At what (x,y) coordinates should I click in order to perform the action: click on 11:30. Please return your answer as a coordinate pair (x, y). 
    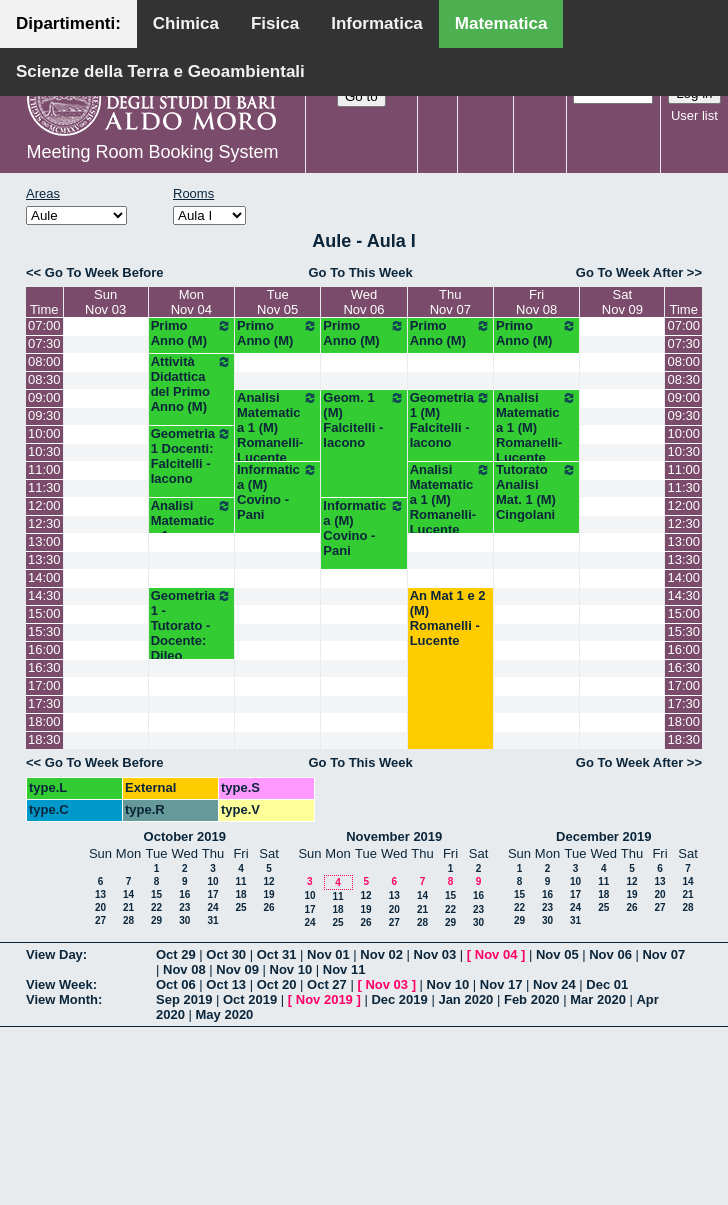
    Looking at the image, I should click on (44, 487).